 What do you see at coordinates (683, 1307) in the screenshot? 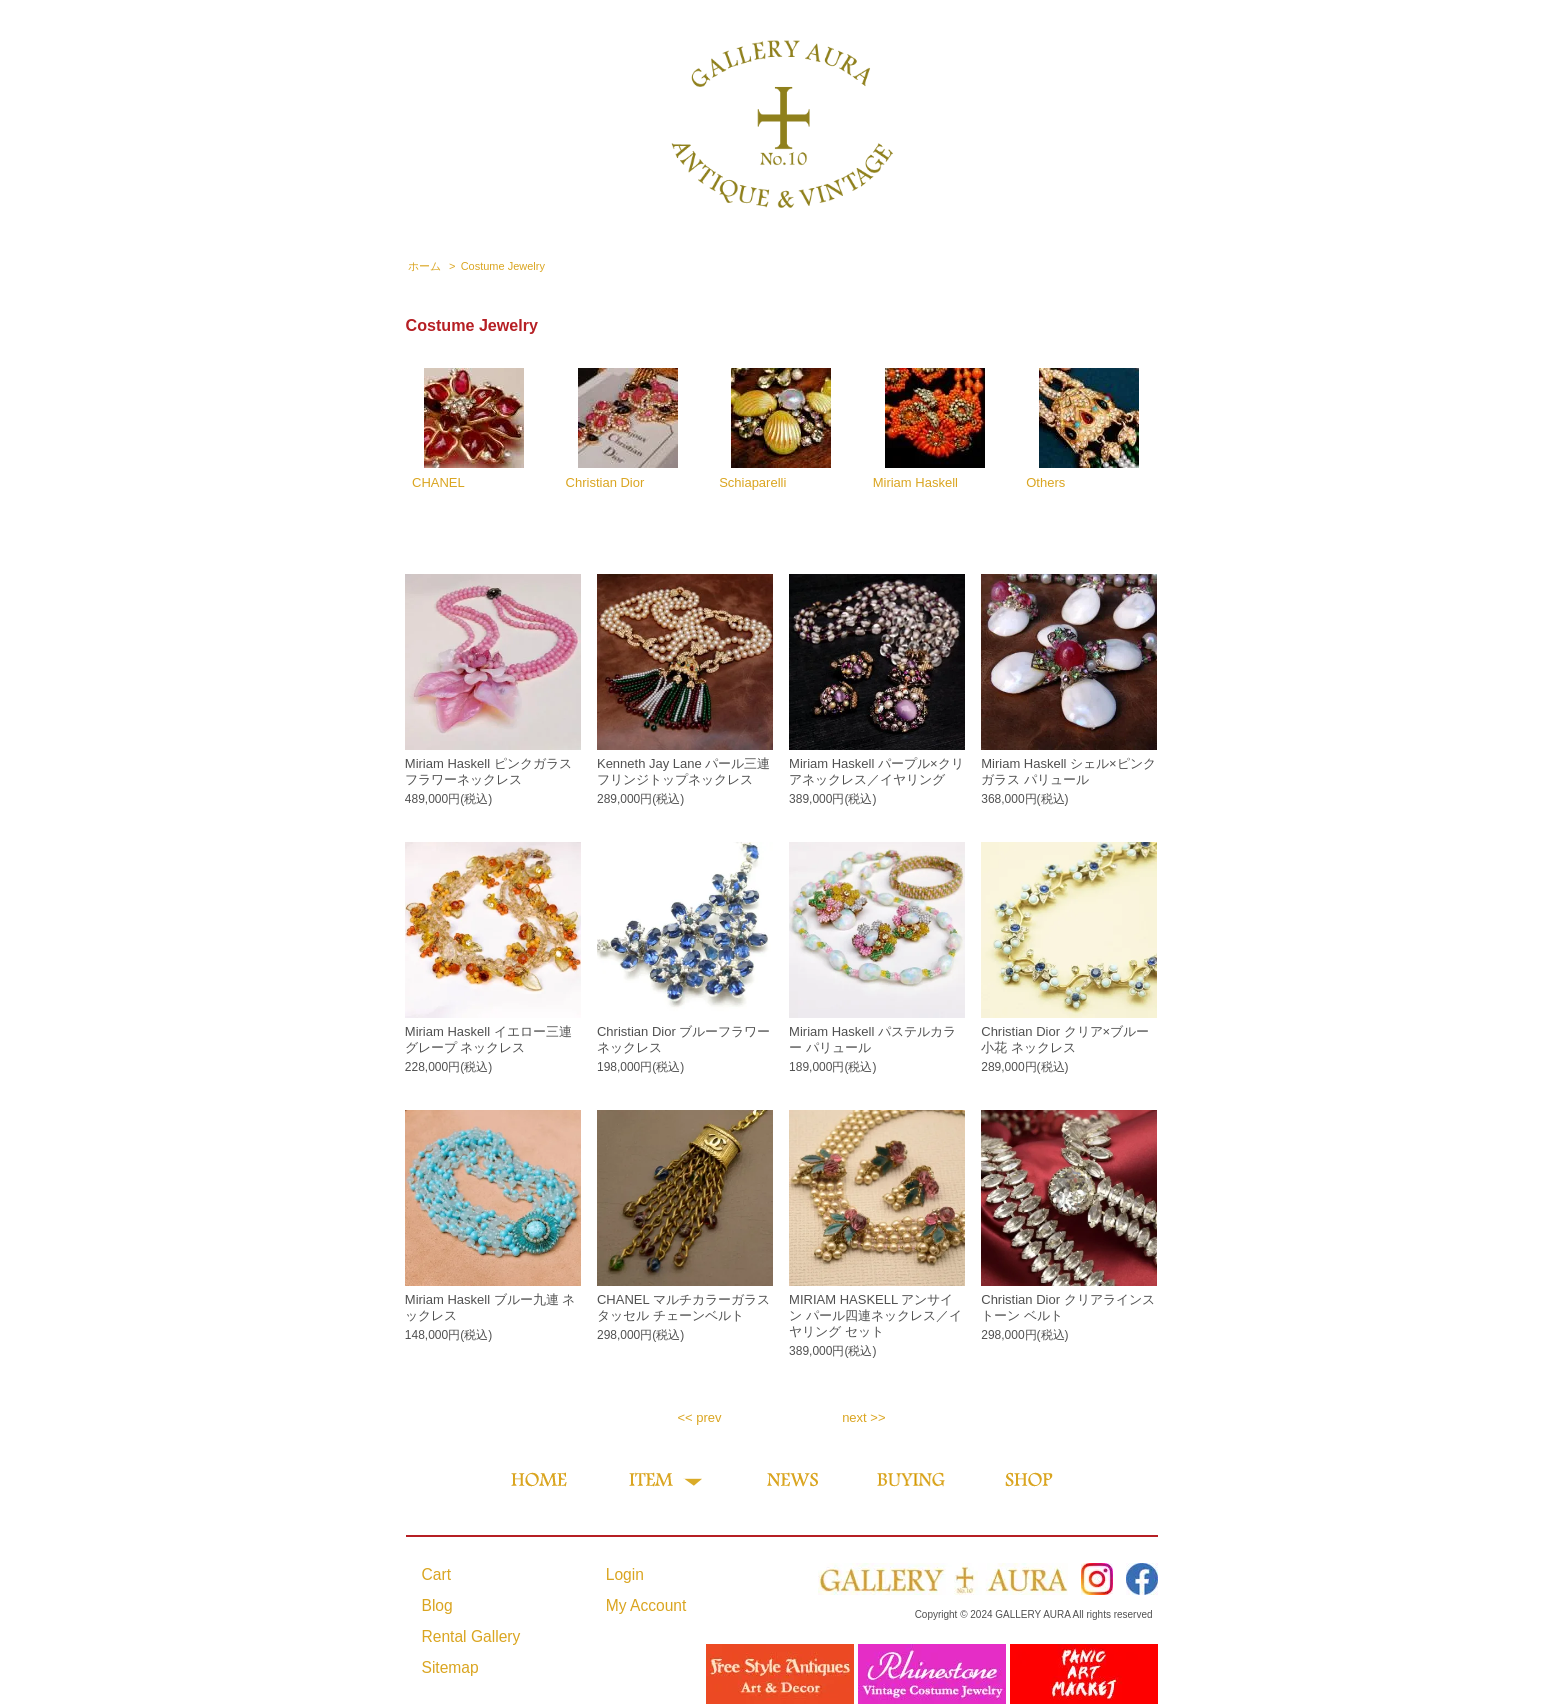
I see `CHANEL マルチカラーガラス タッセル チェーンベルト` at bounding box center [683, 1307].